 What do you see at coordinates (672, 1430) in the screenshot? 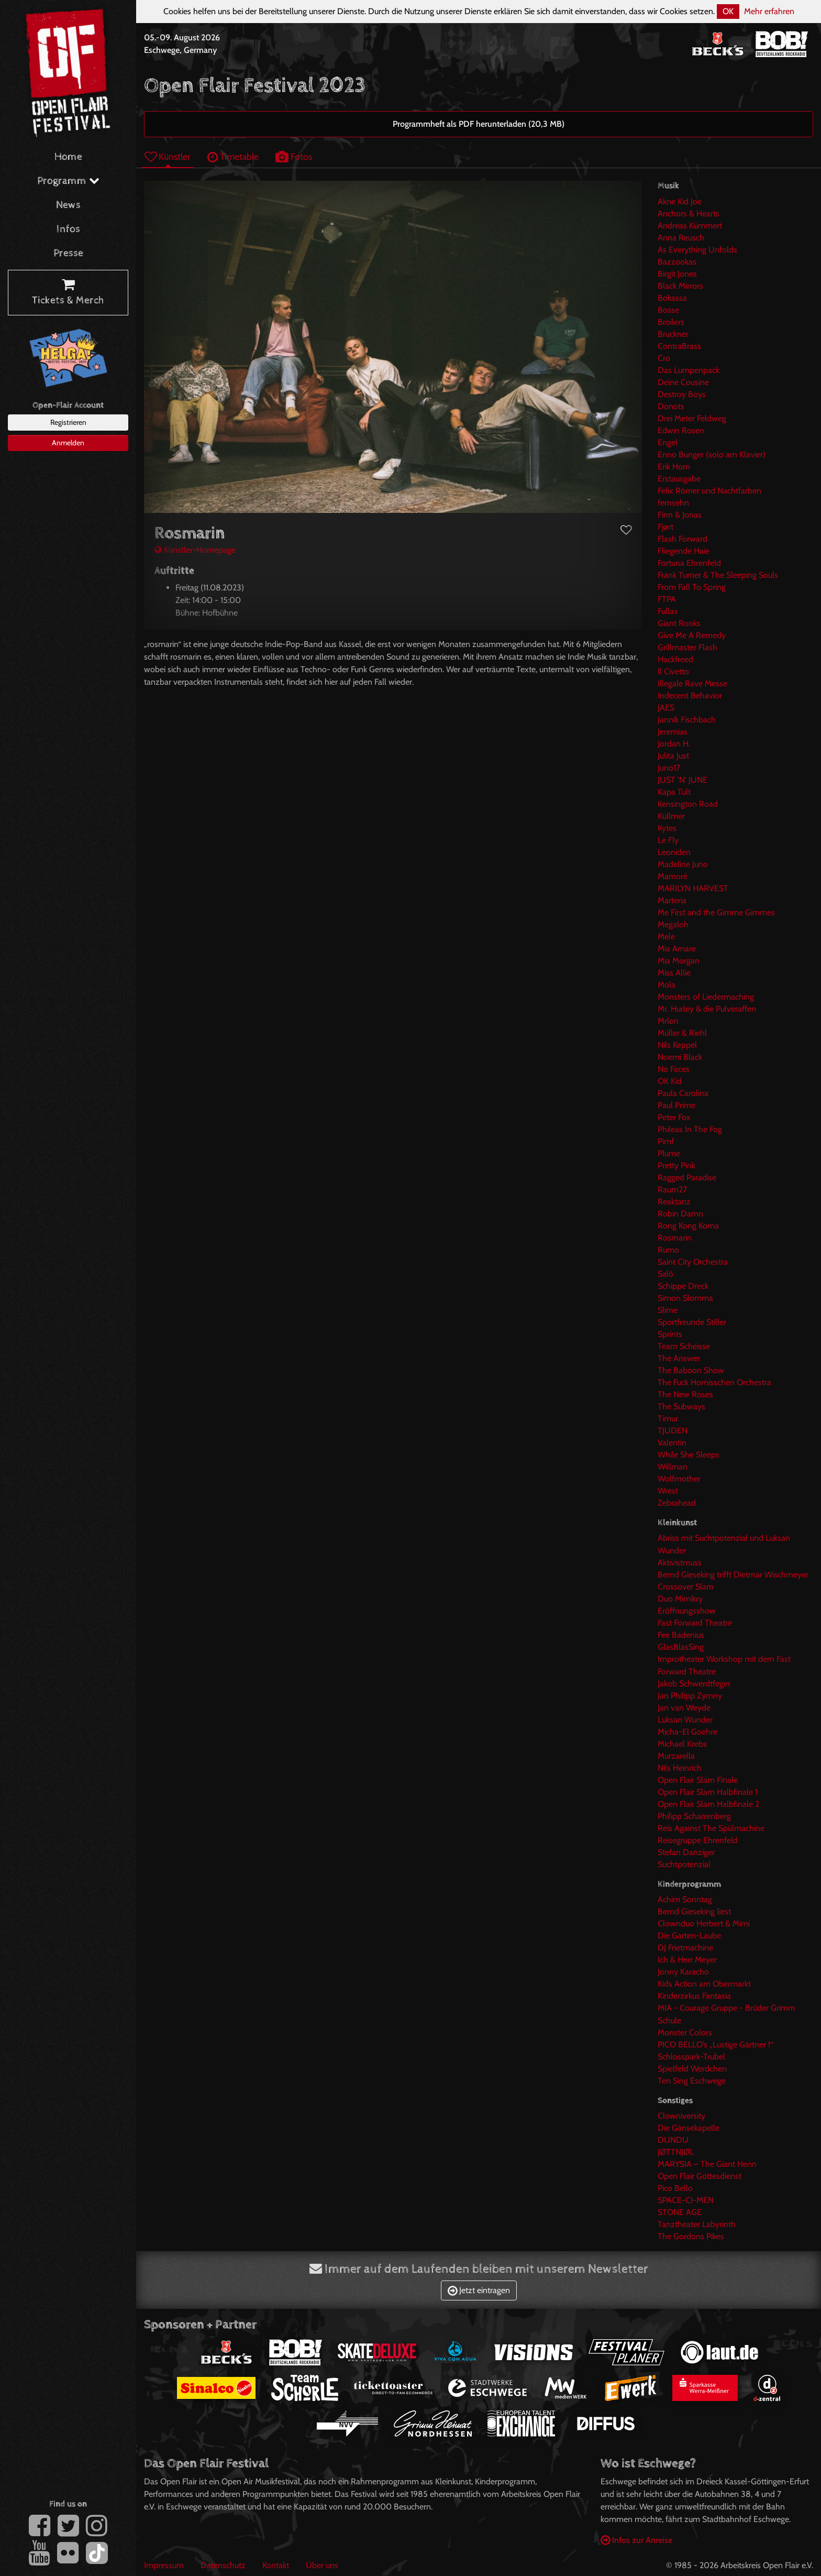
I see `TJUDEN` at bounding box center [672, 1430].